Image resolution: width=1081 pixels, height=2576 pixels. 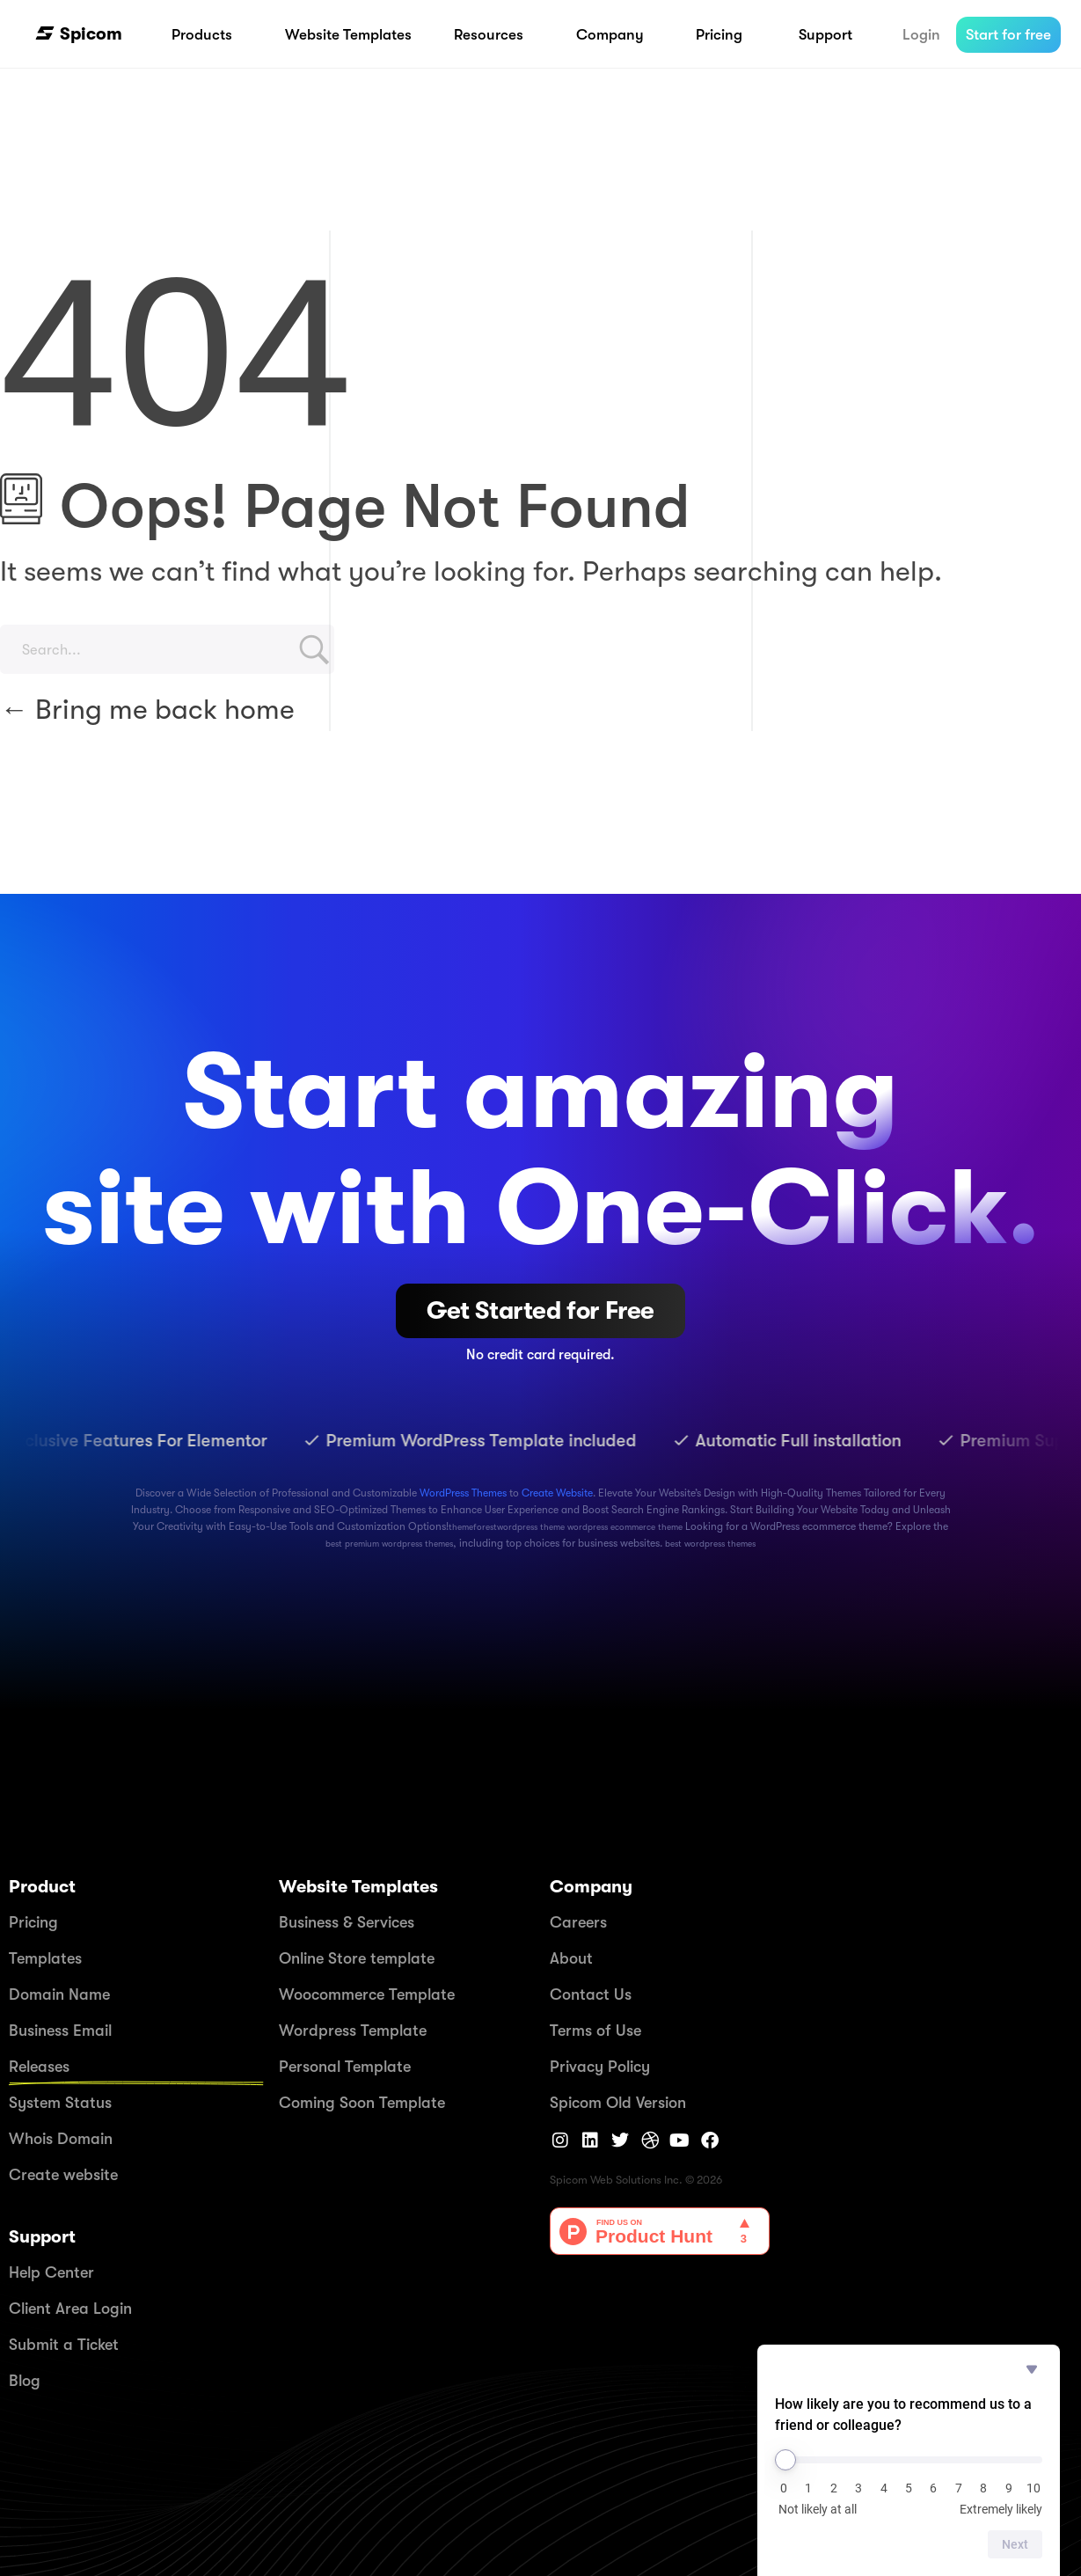 What do you see at coordinates (618, 2102) in the screenshot?
I see `Spicom Old Version` at bounding box center [618, 2102].